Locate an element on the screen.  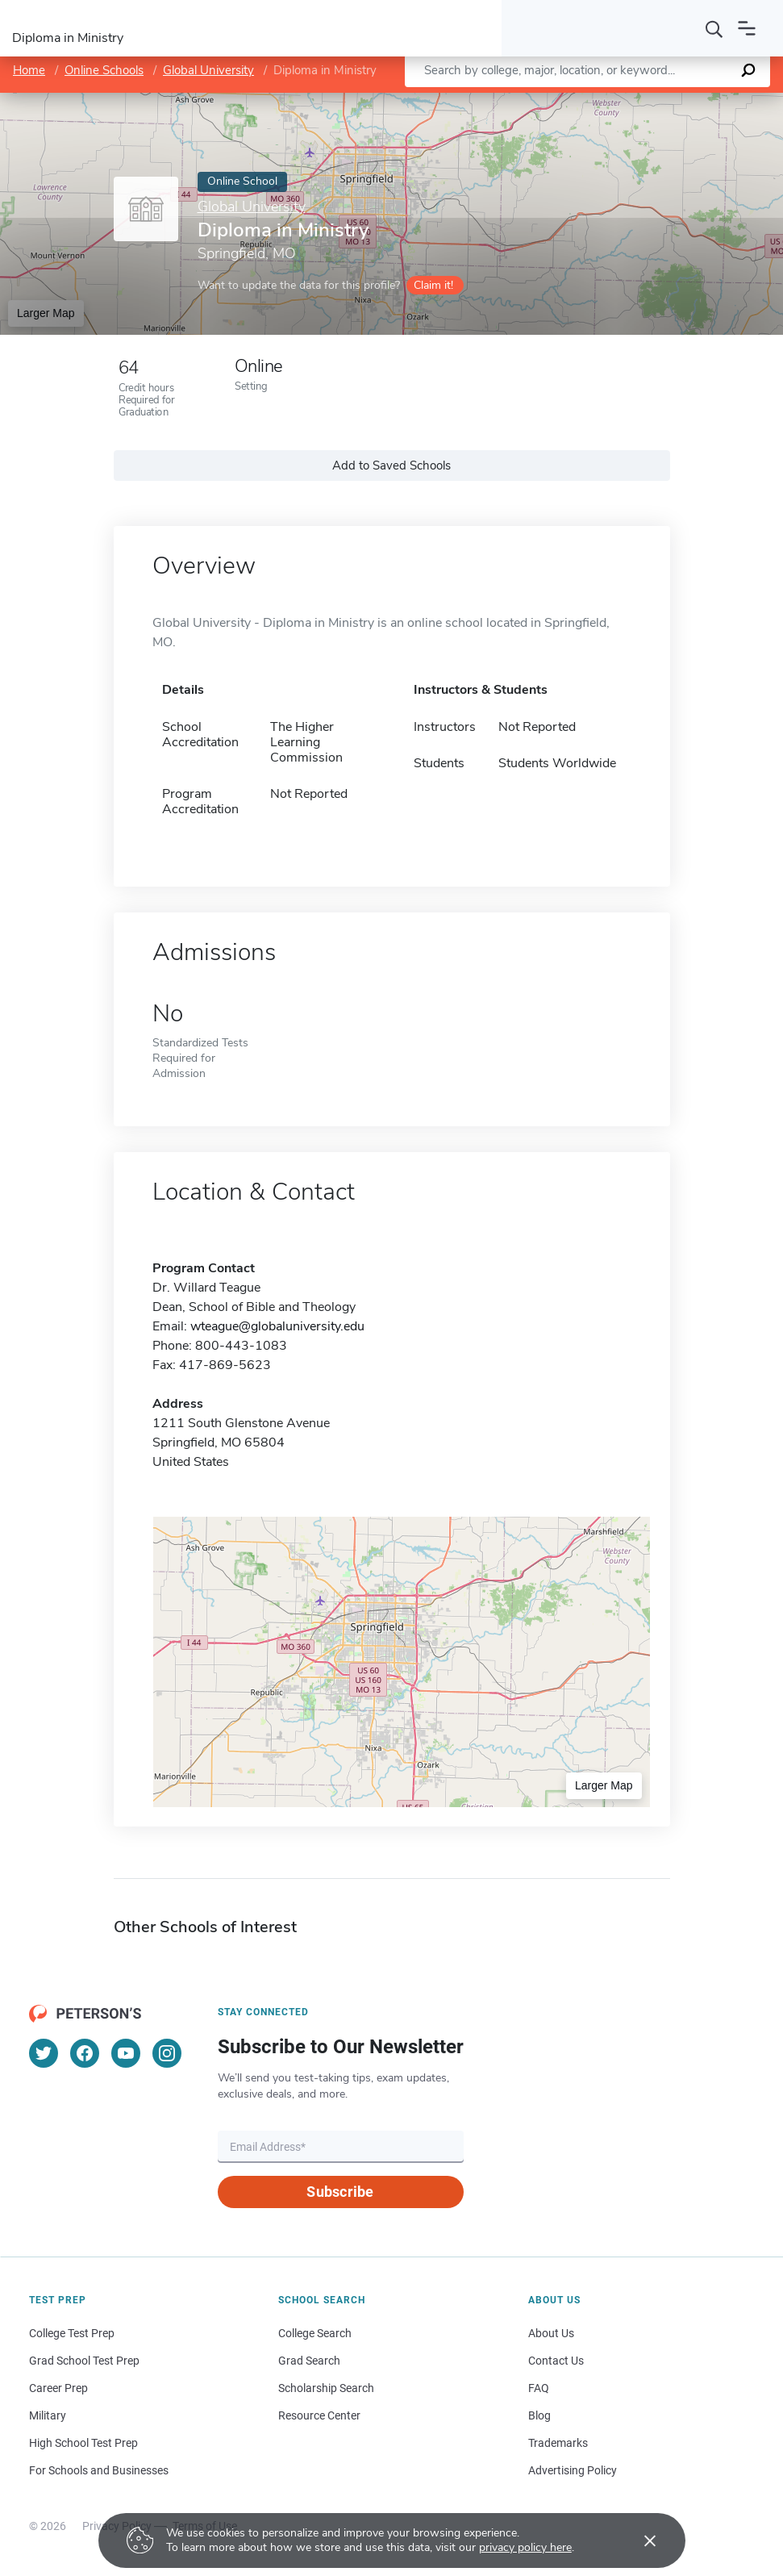
Global University is located at coordinates (208, 70).